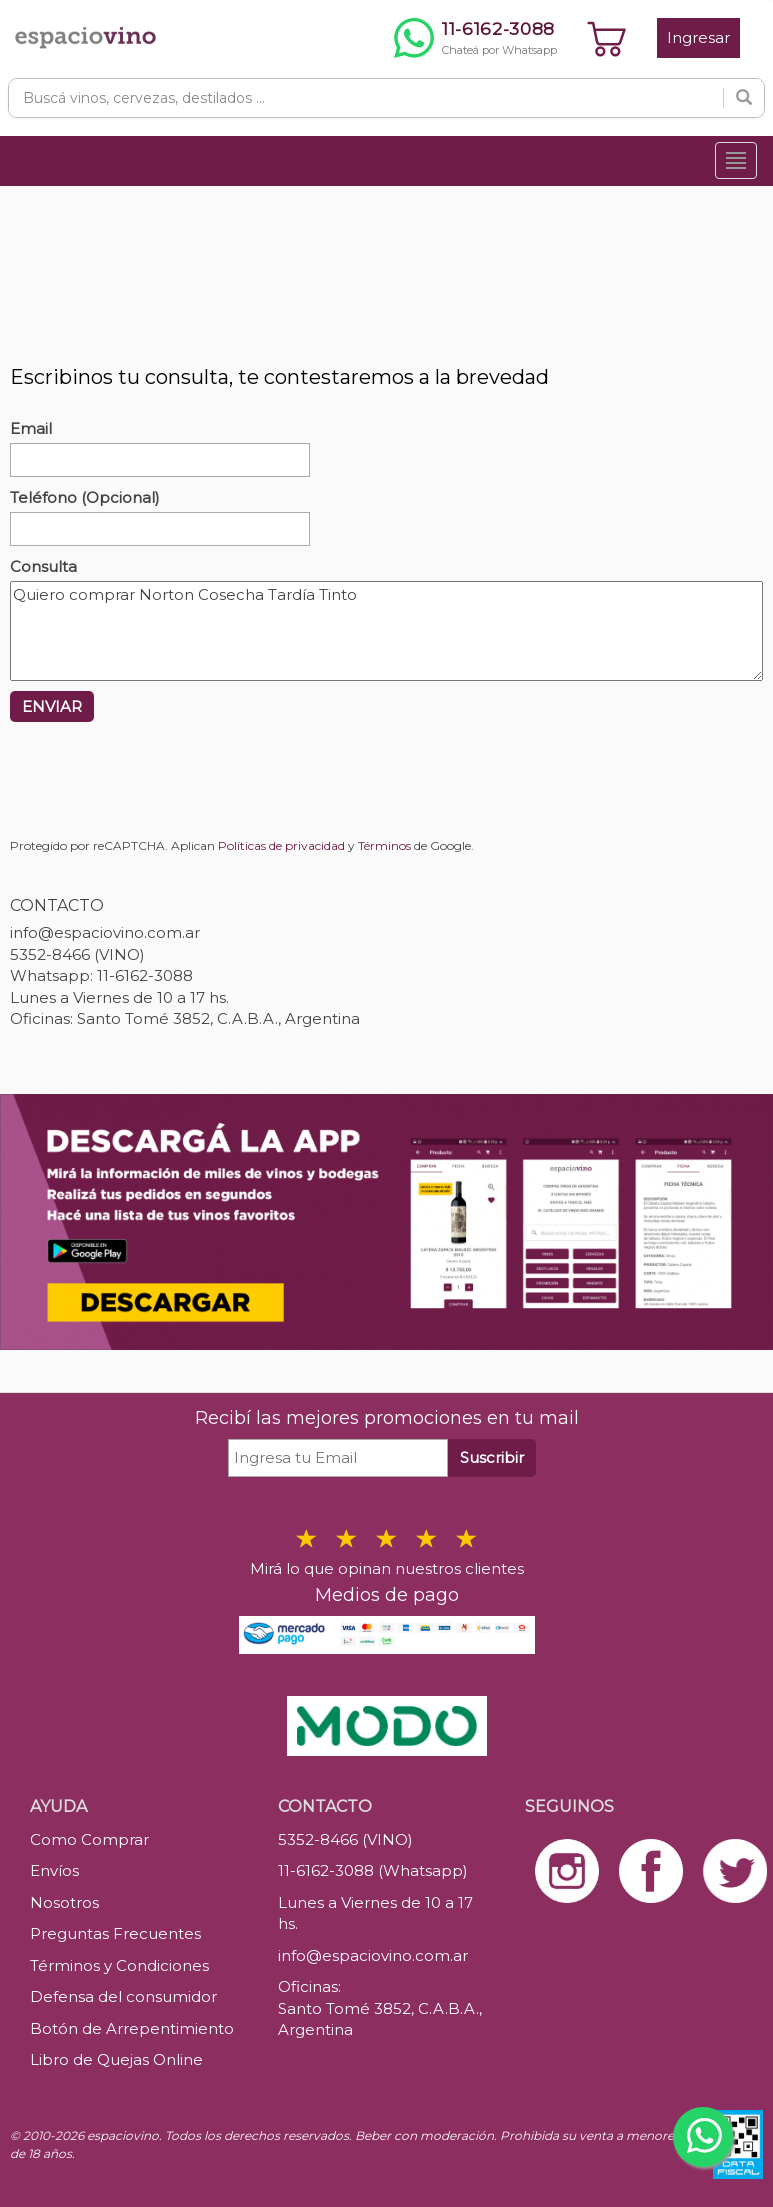  I want to click on [Ver carrito], so click(607, 38).